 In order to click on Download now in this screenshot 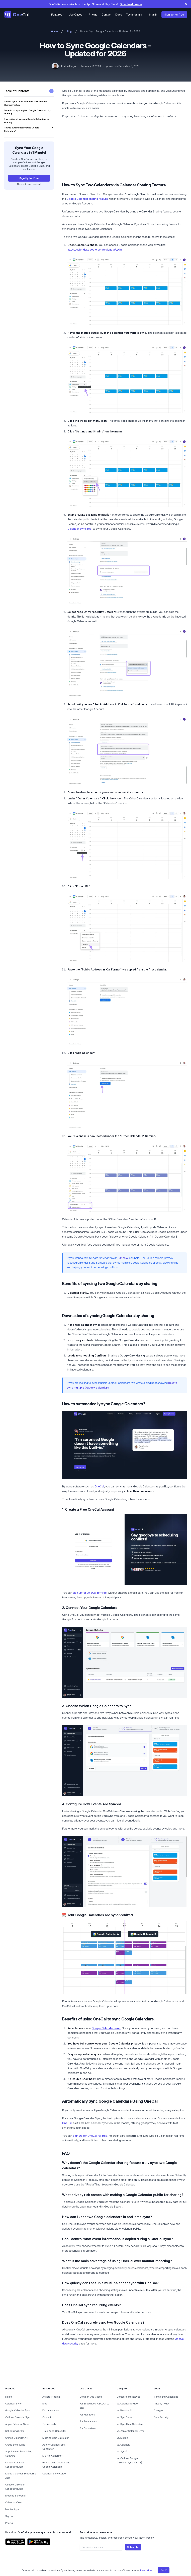, I will do `click(131, 4)`.